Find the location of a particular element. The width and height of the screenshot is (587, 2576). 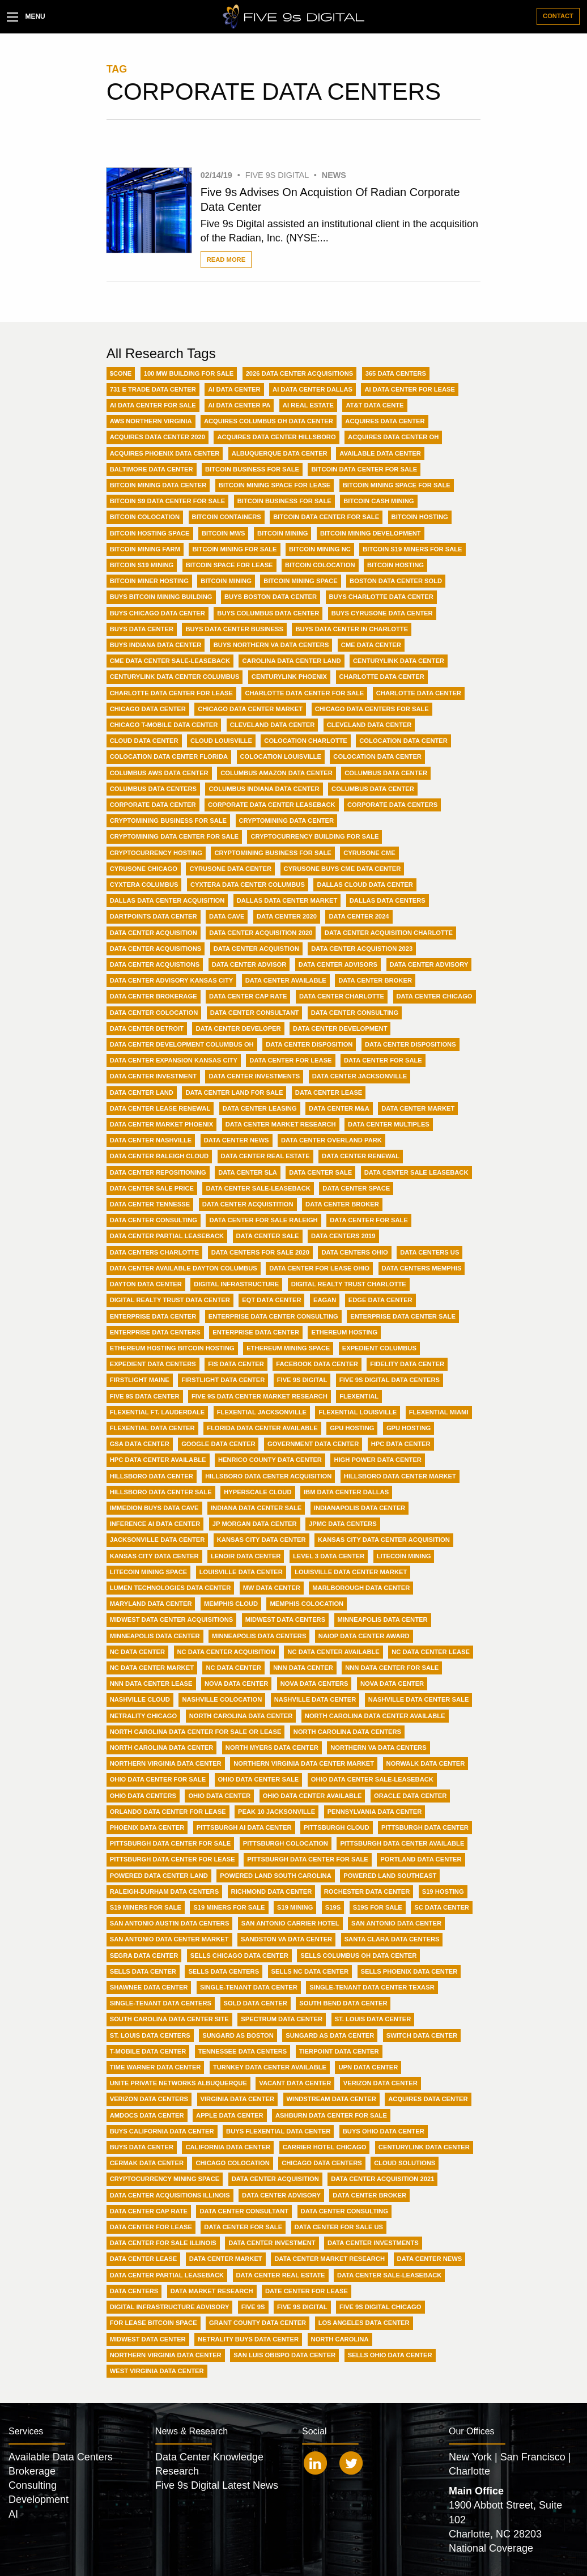

buys Flexential data center is located at coordinates (278, 2131).